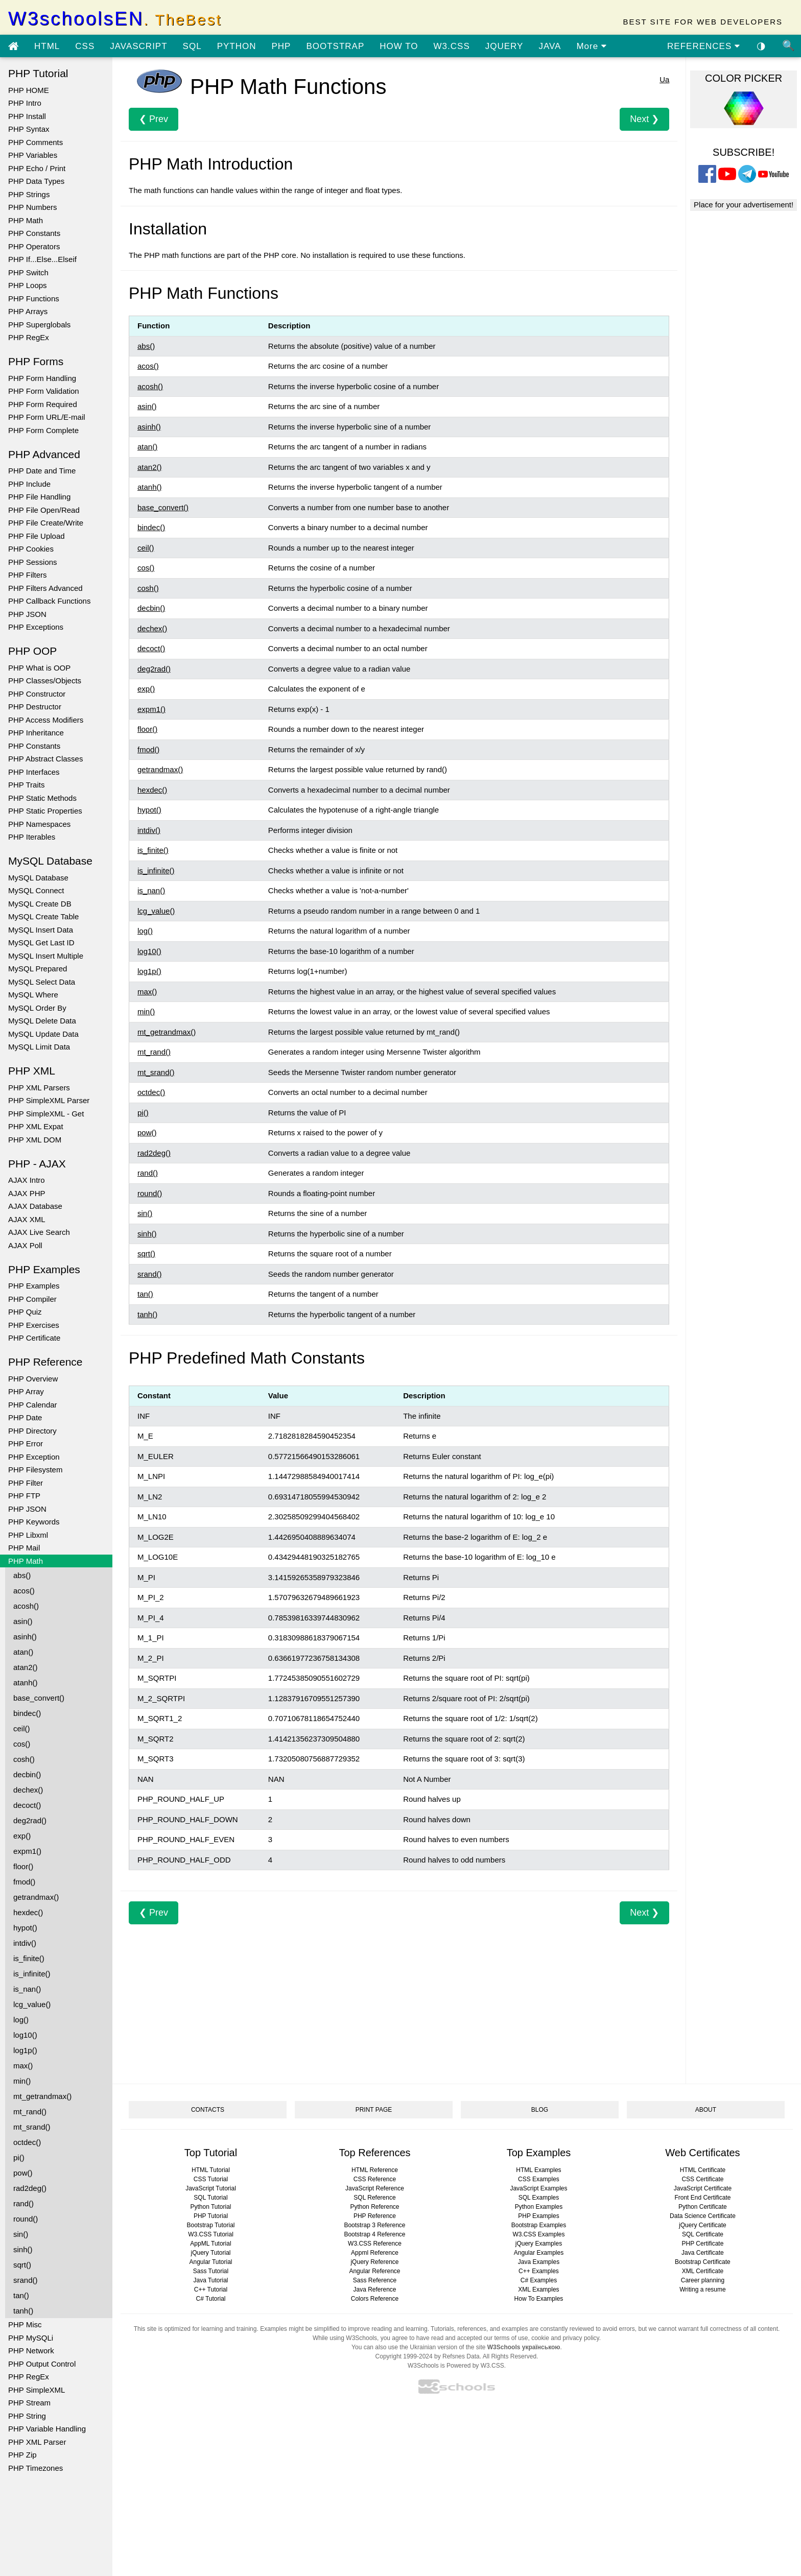 This screenshot has height=2576, width=801. I want to click on JAVA, so click(549, 46).